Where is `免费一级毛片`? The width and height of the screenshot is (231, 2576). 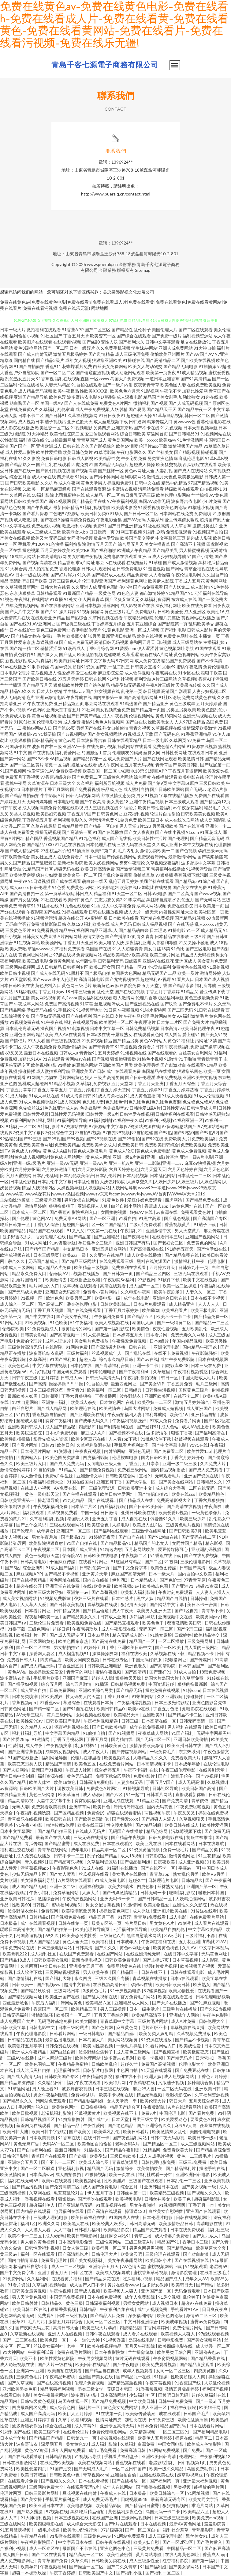 免费一级毛片 is located at coordinates (176, 1849).